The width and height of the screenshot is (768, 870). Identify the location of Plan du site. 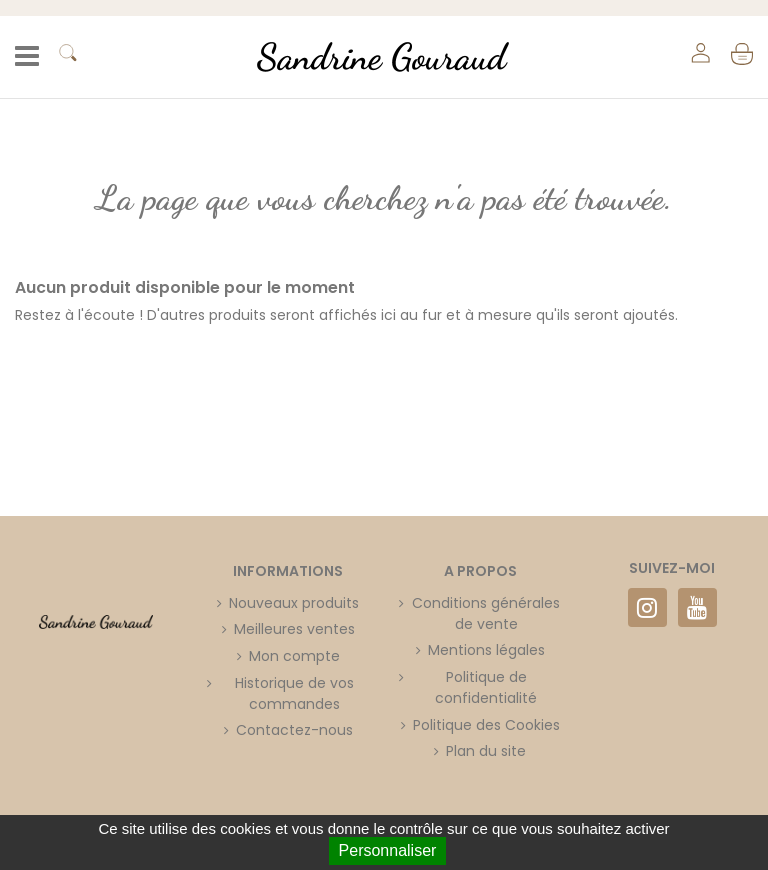
(486, 751).